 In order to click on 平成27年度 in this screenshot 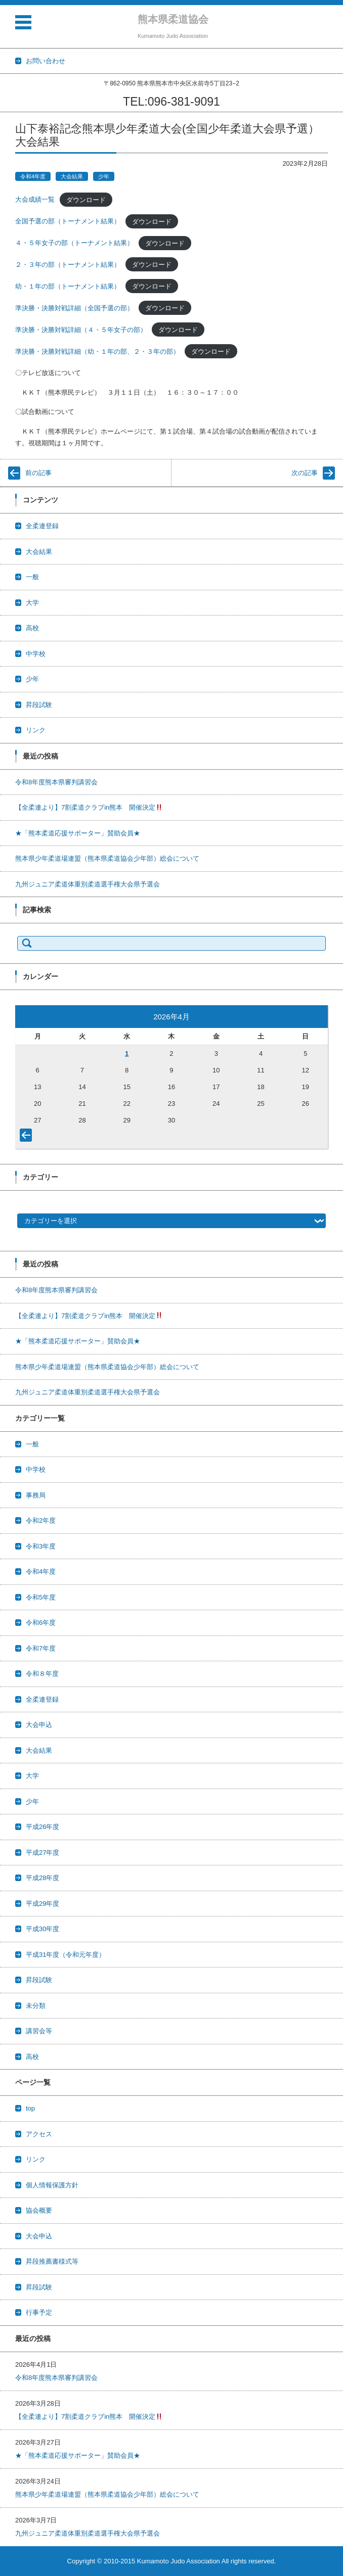, I will do `click(42, 1852)`.